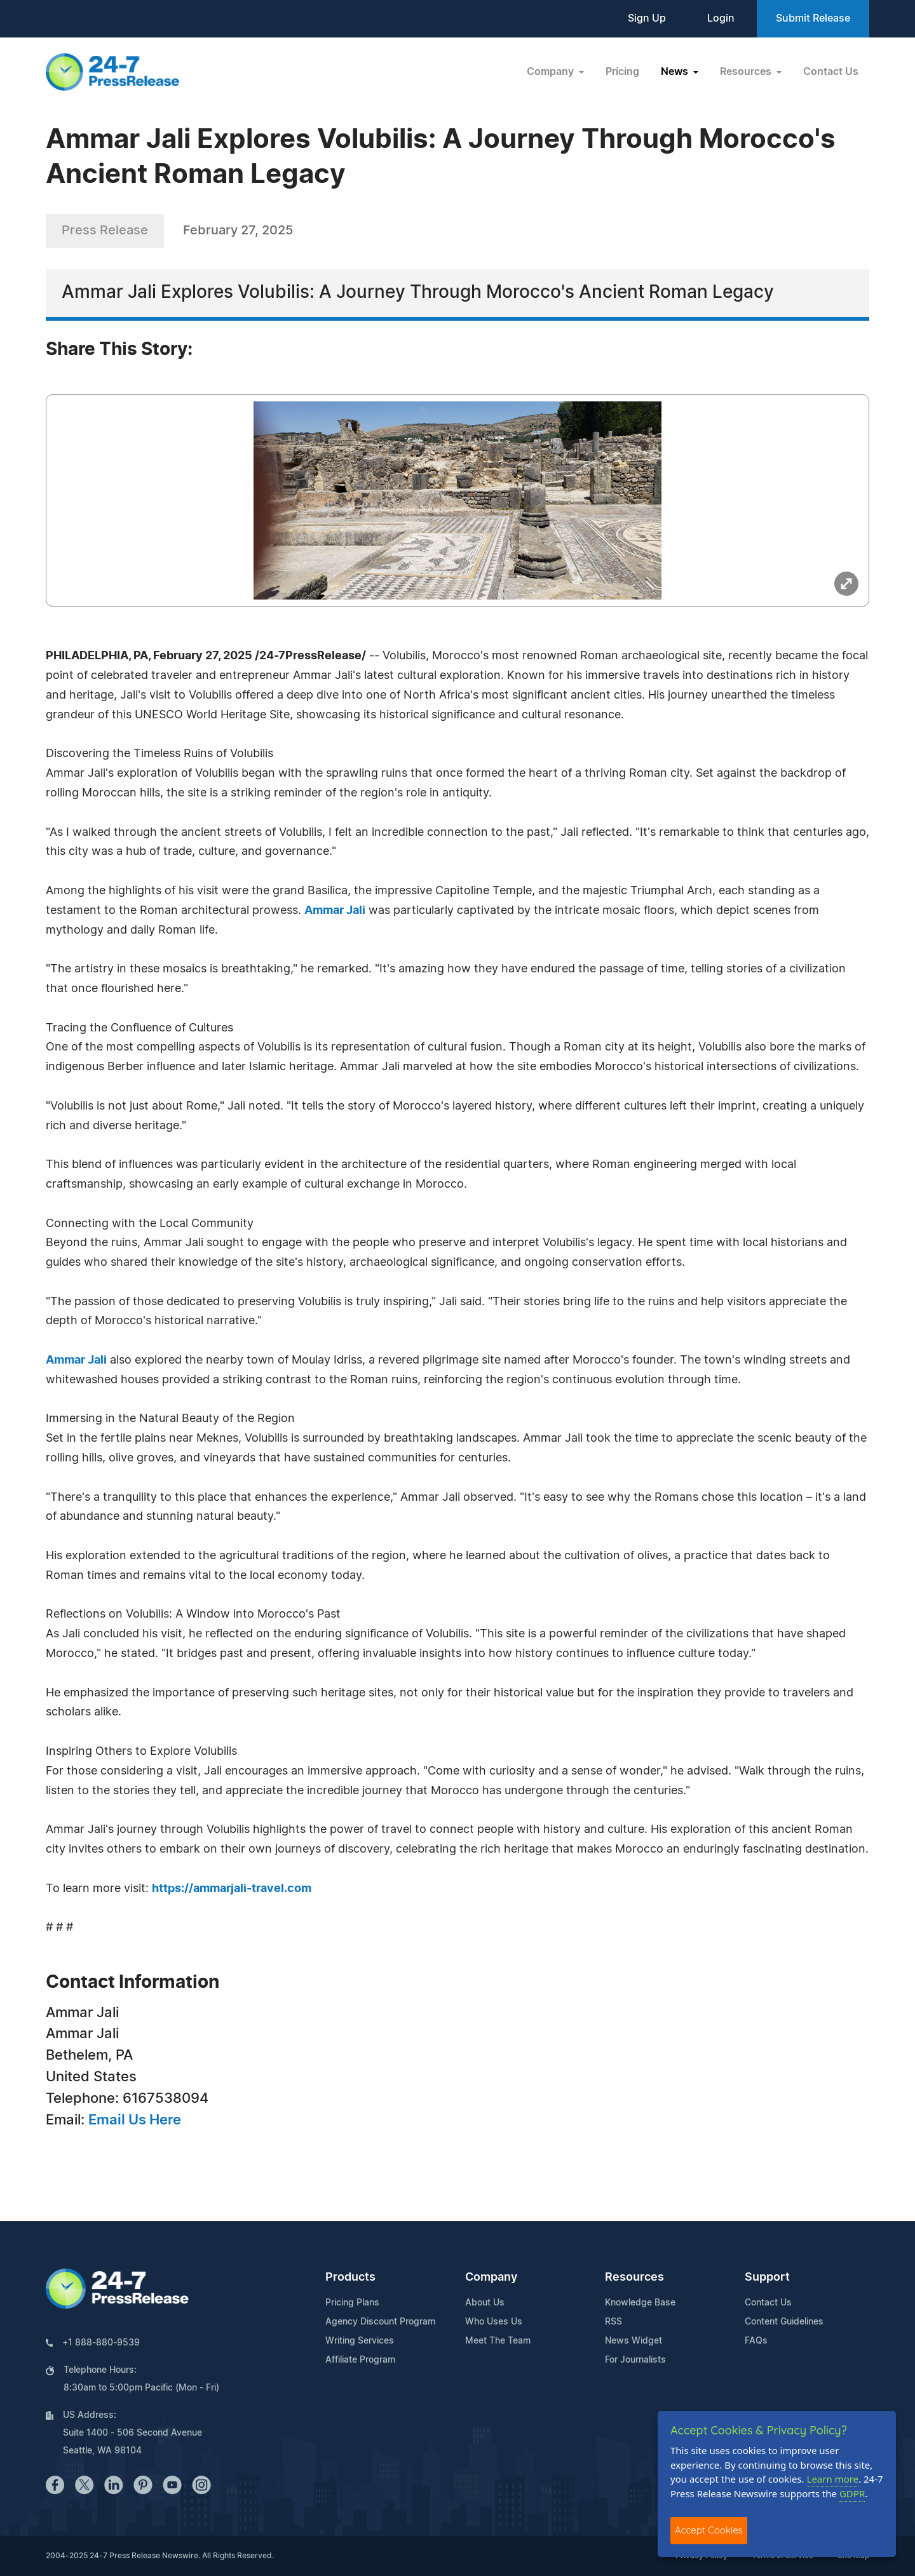 The image size is (915, 2576). I want to click on Writing Services, so click(359, 2341).